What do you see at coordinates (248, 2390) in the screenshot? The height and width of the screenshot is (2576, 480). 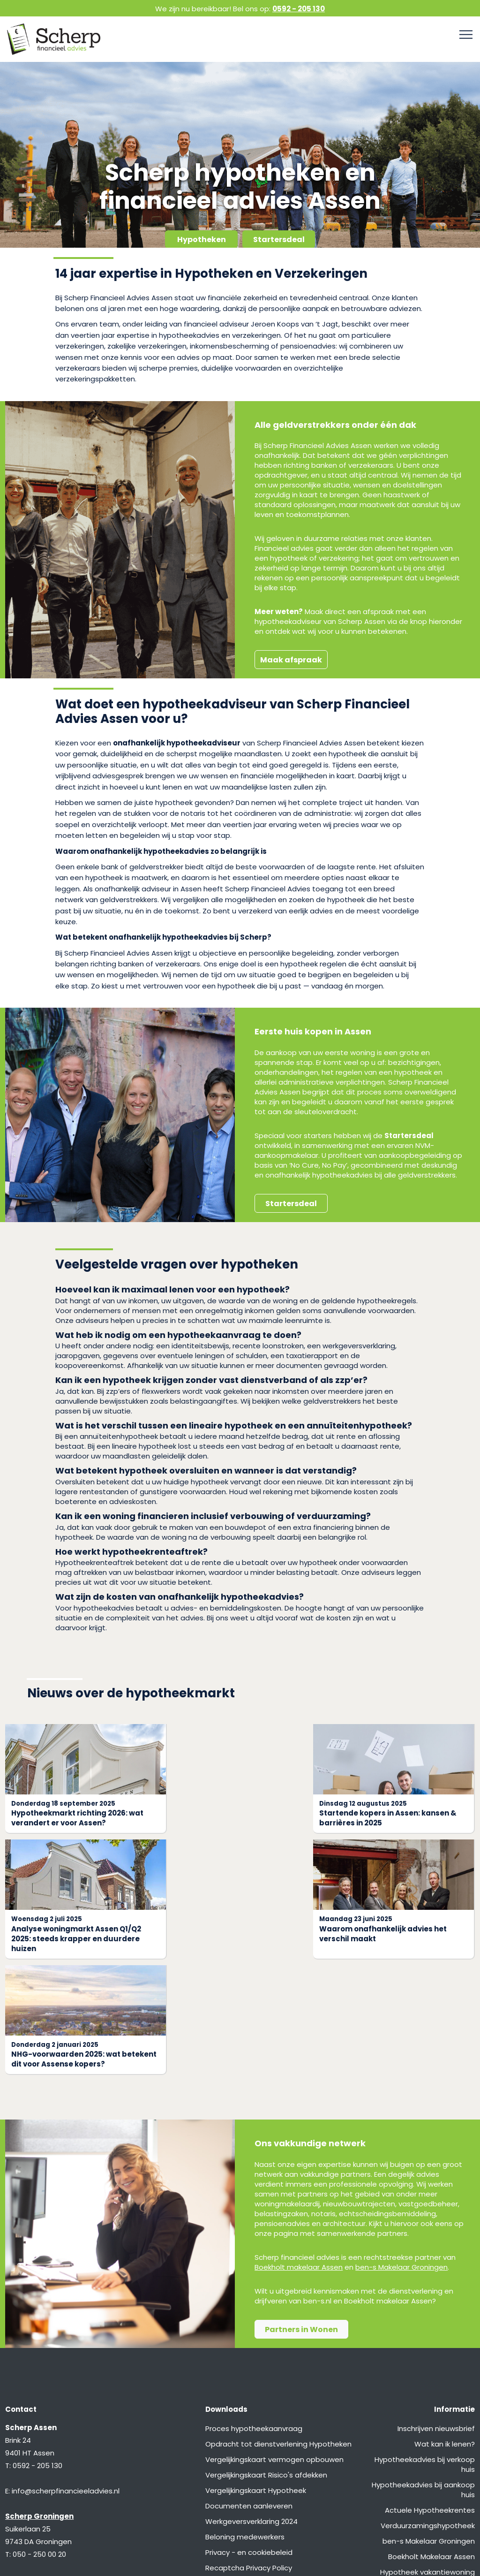 I see `Documenten aanleveren` at bounding box center [248, 2390].